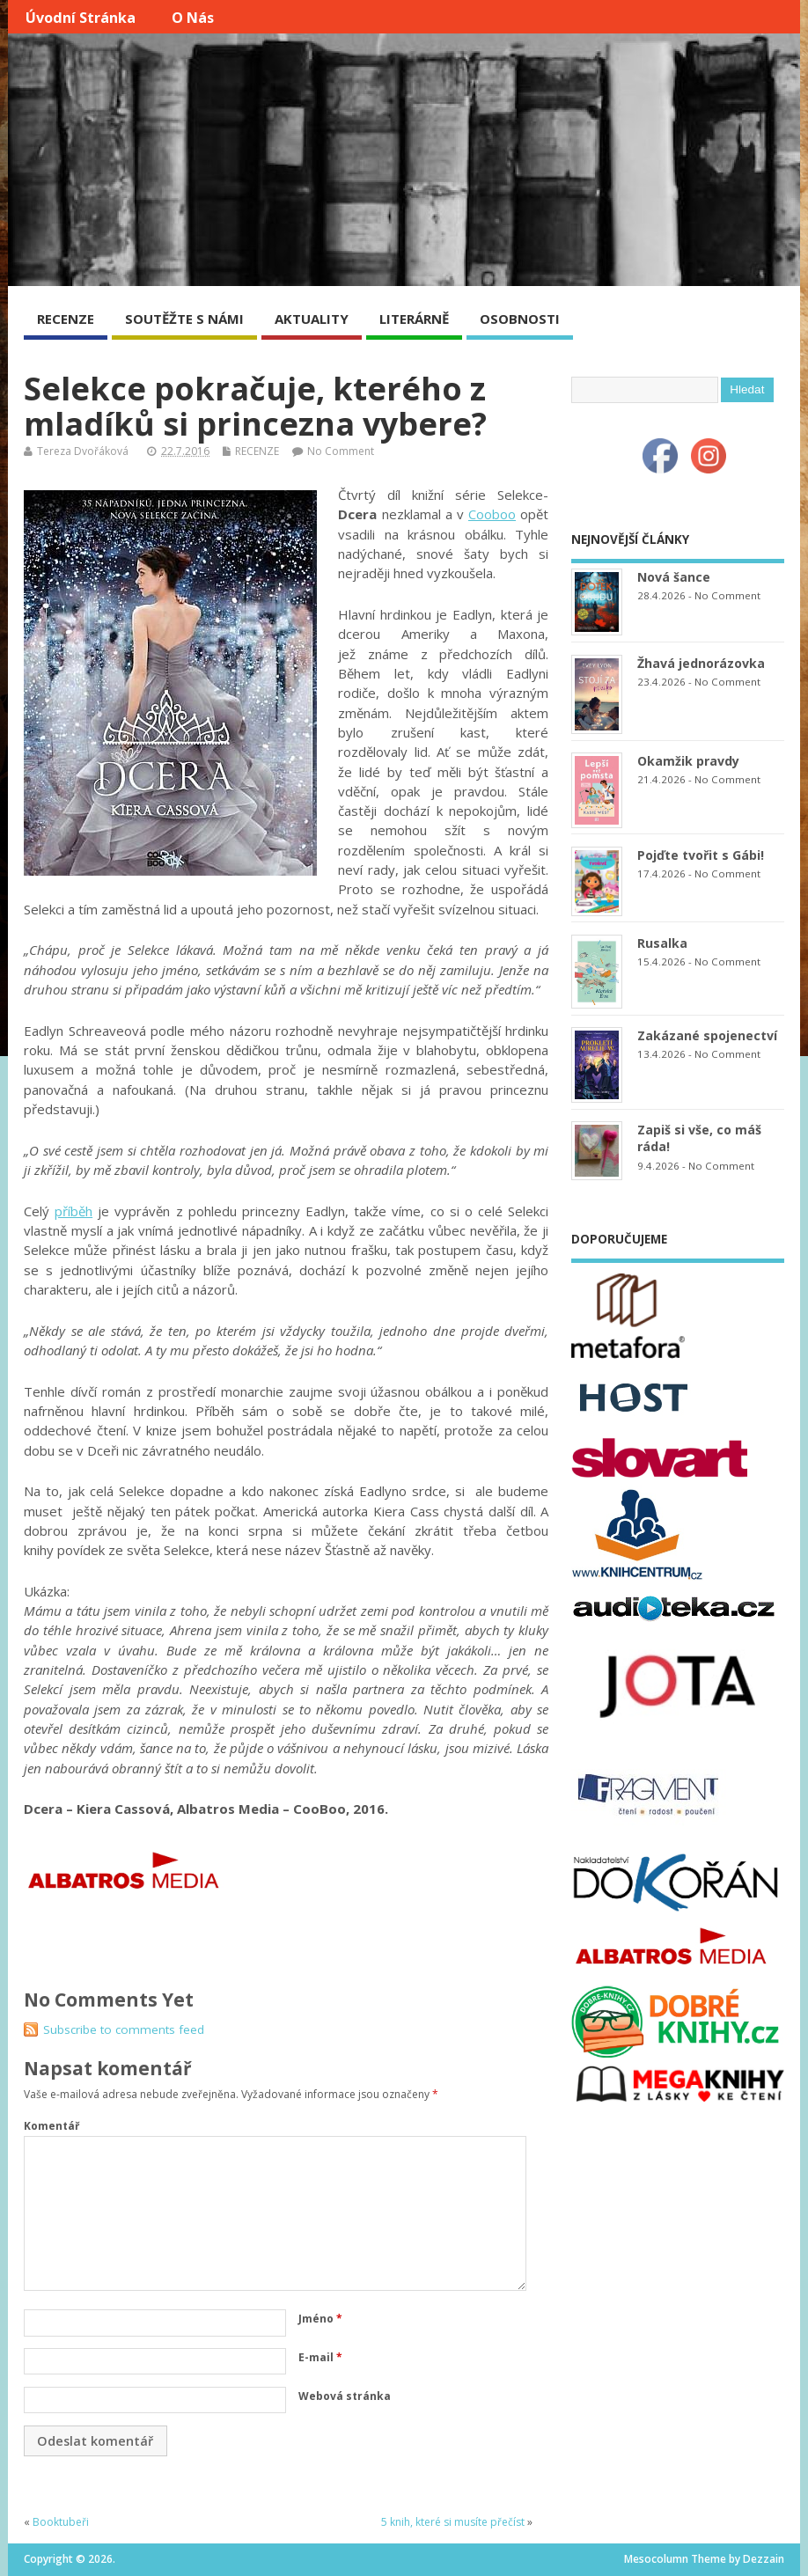  What do you see at coordinates (344, 2396) in the screenshot?
I see `Webová stránka` at bounding box center [344, 2396].